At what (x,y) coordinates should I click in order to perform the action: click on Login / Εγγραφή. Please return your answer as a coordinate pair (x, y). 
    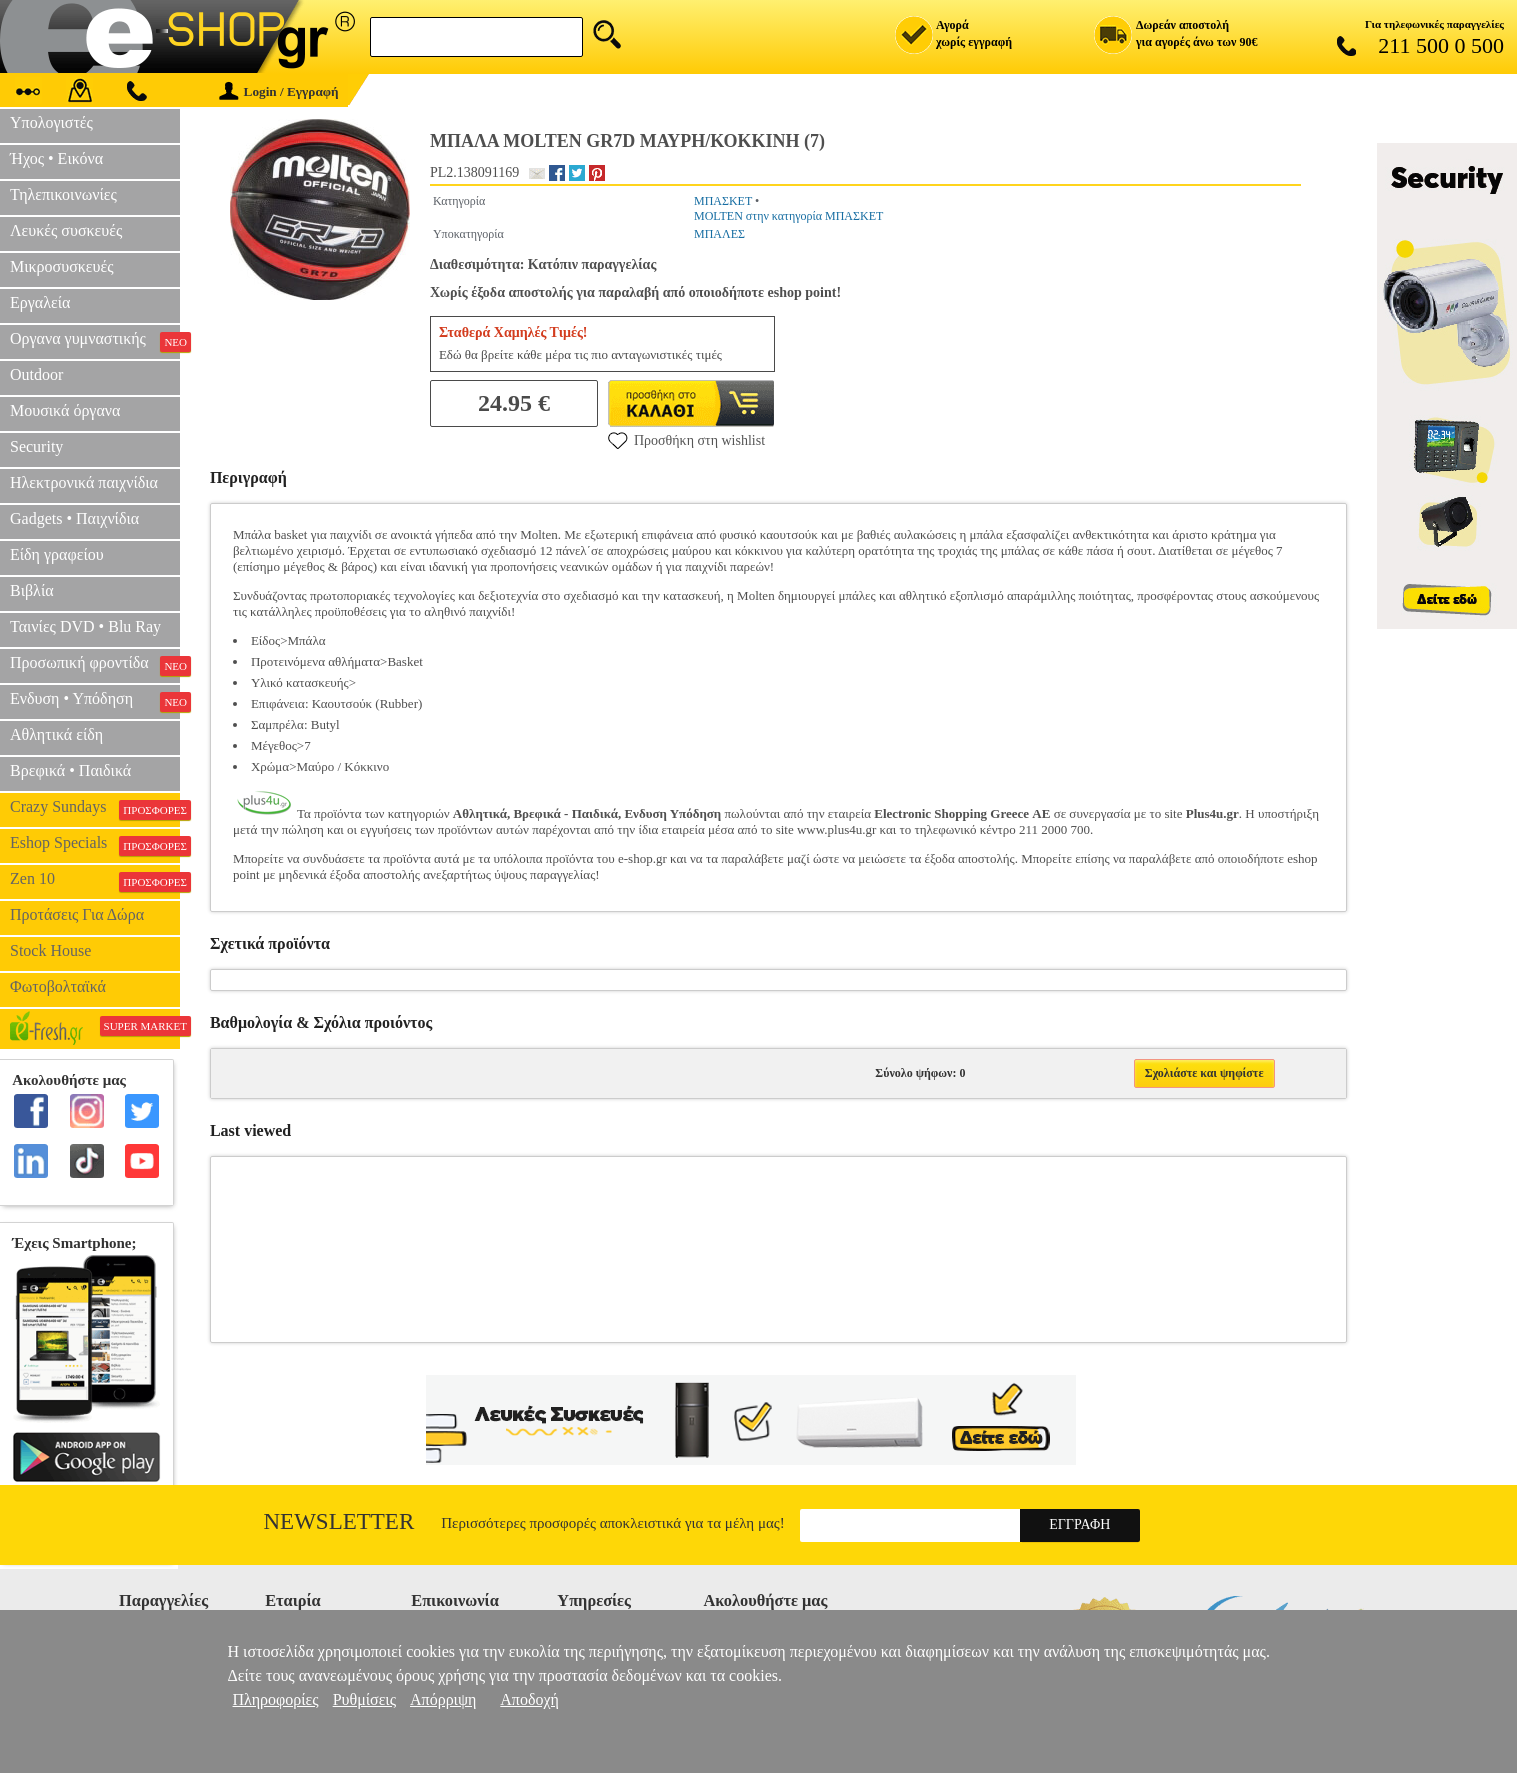
    Looking at the image, I should click on (279, 91).